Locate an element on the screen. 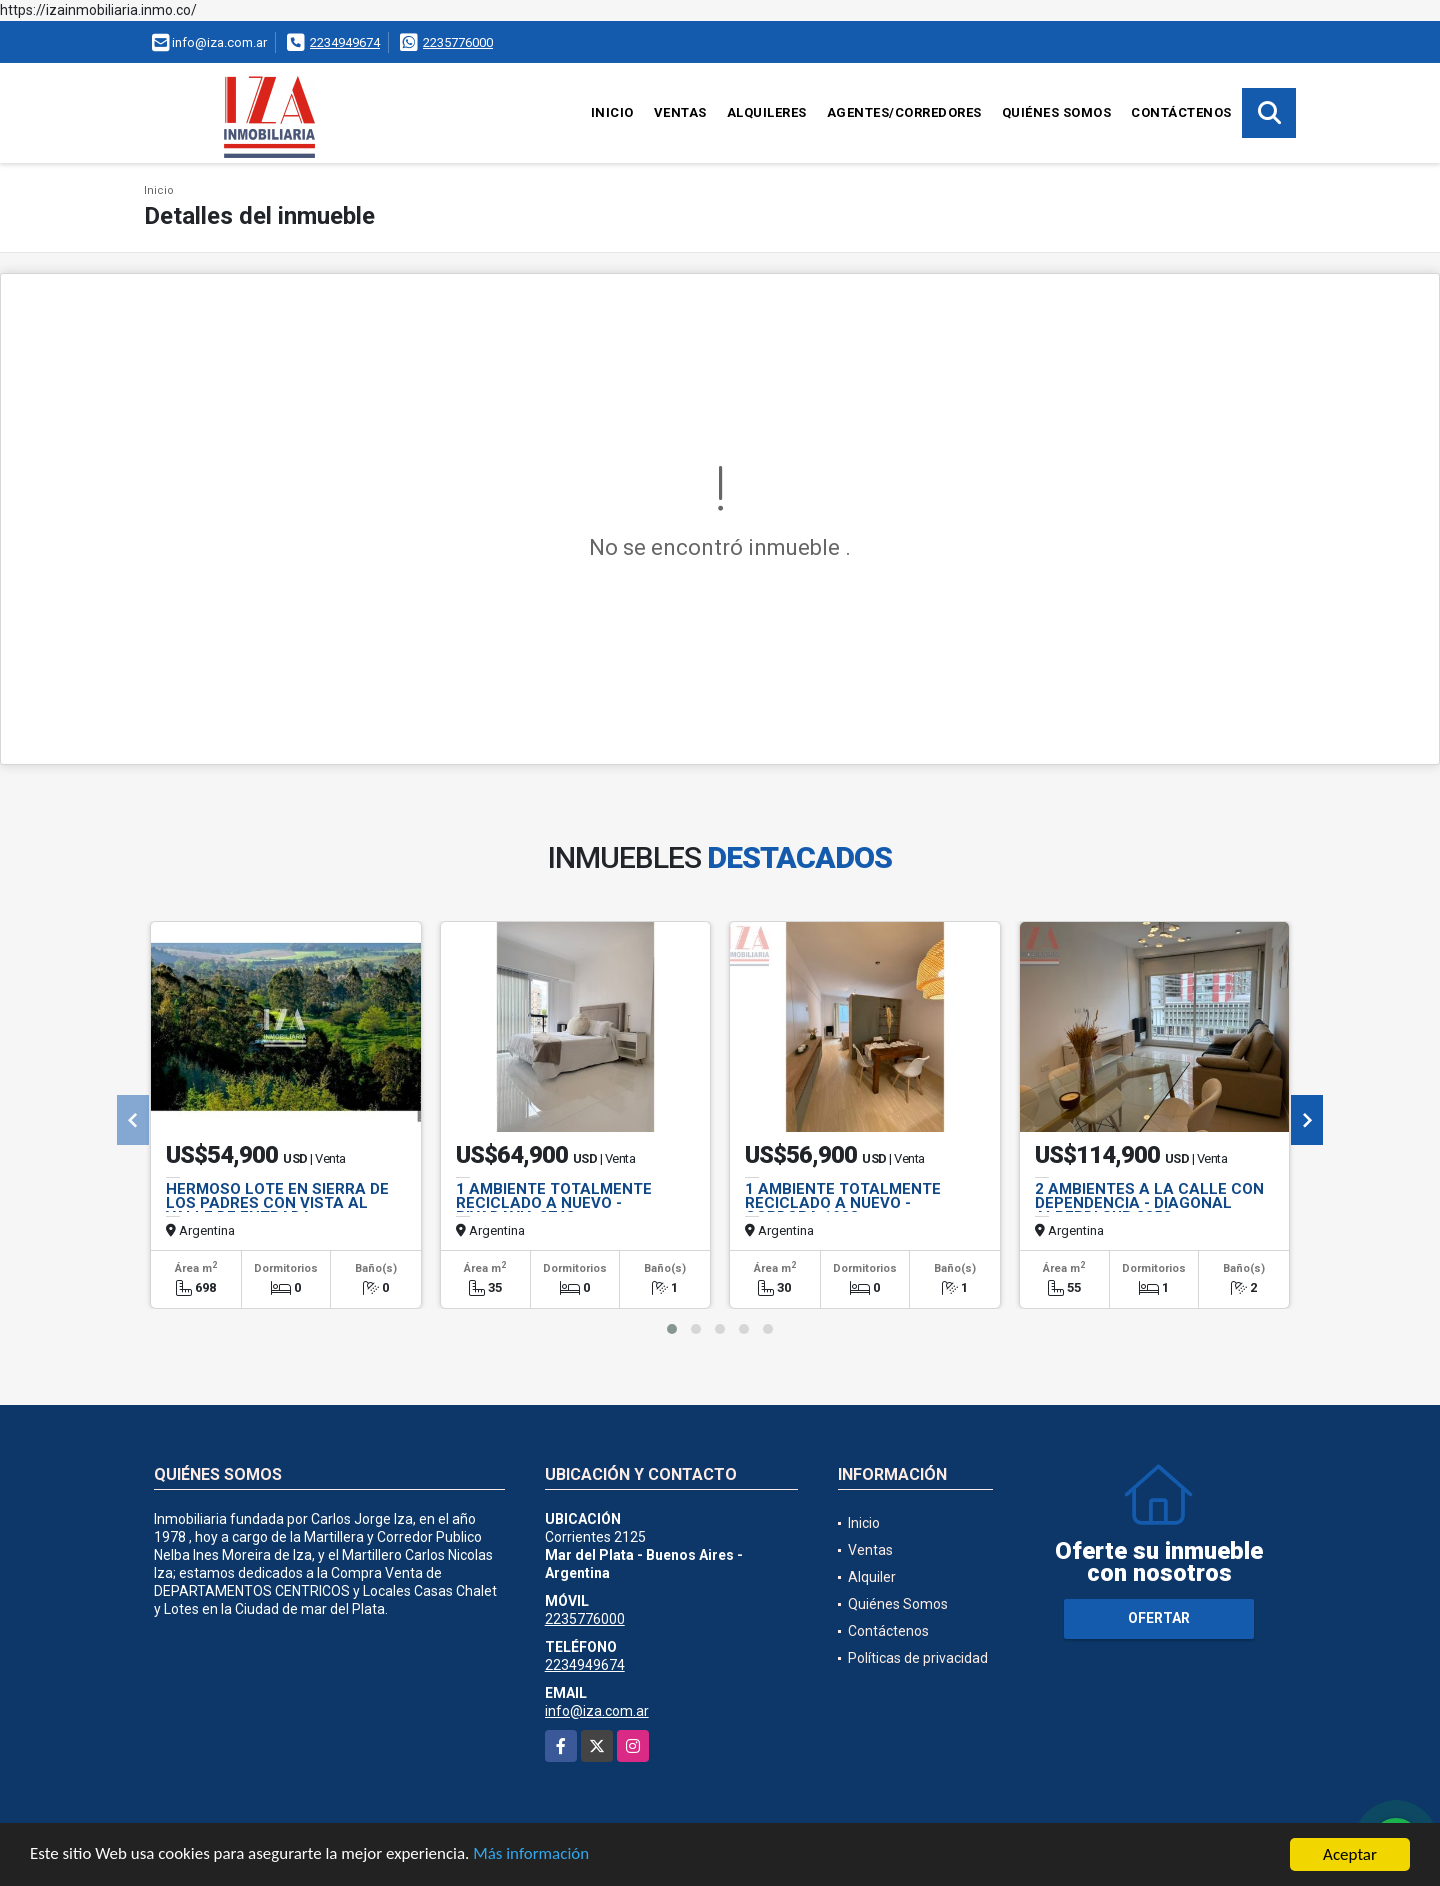  1 AMBIENTE TOTALMENTE RECICLADO A NUEVO - RIVADAVIA 2742 is located at coordinates (554, 1203).